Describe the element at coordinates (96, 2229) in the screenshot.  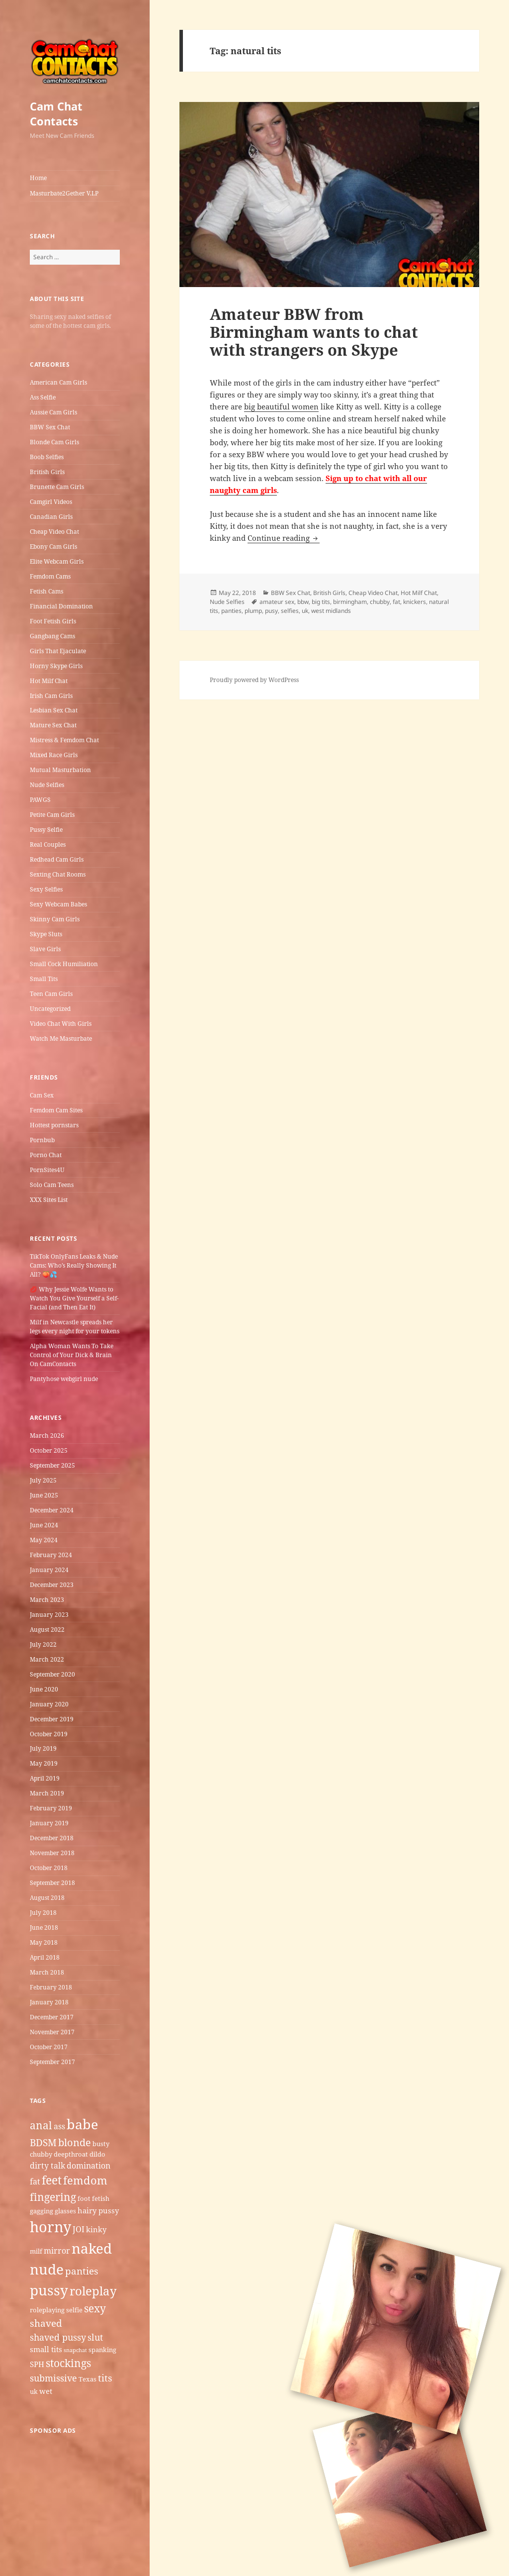
I see `kinky [kinky (6 items)]` at that location.